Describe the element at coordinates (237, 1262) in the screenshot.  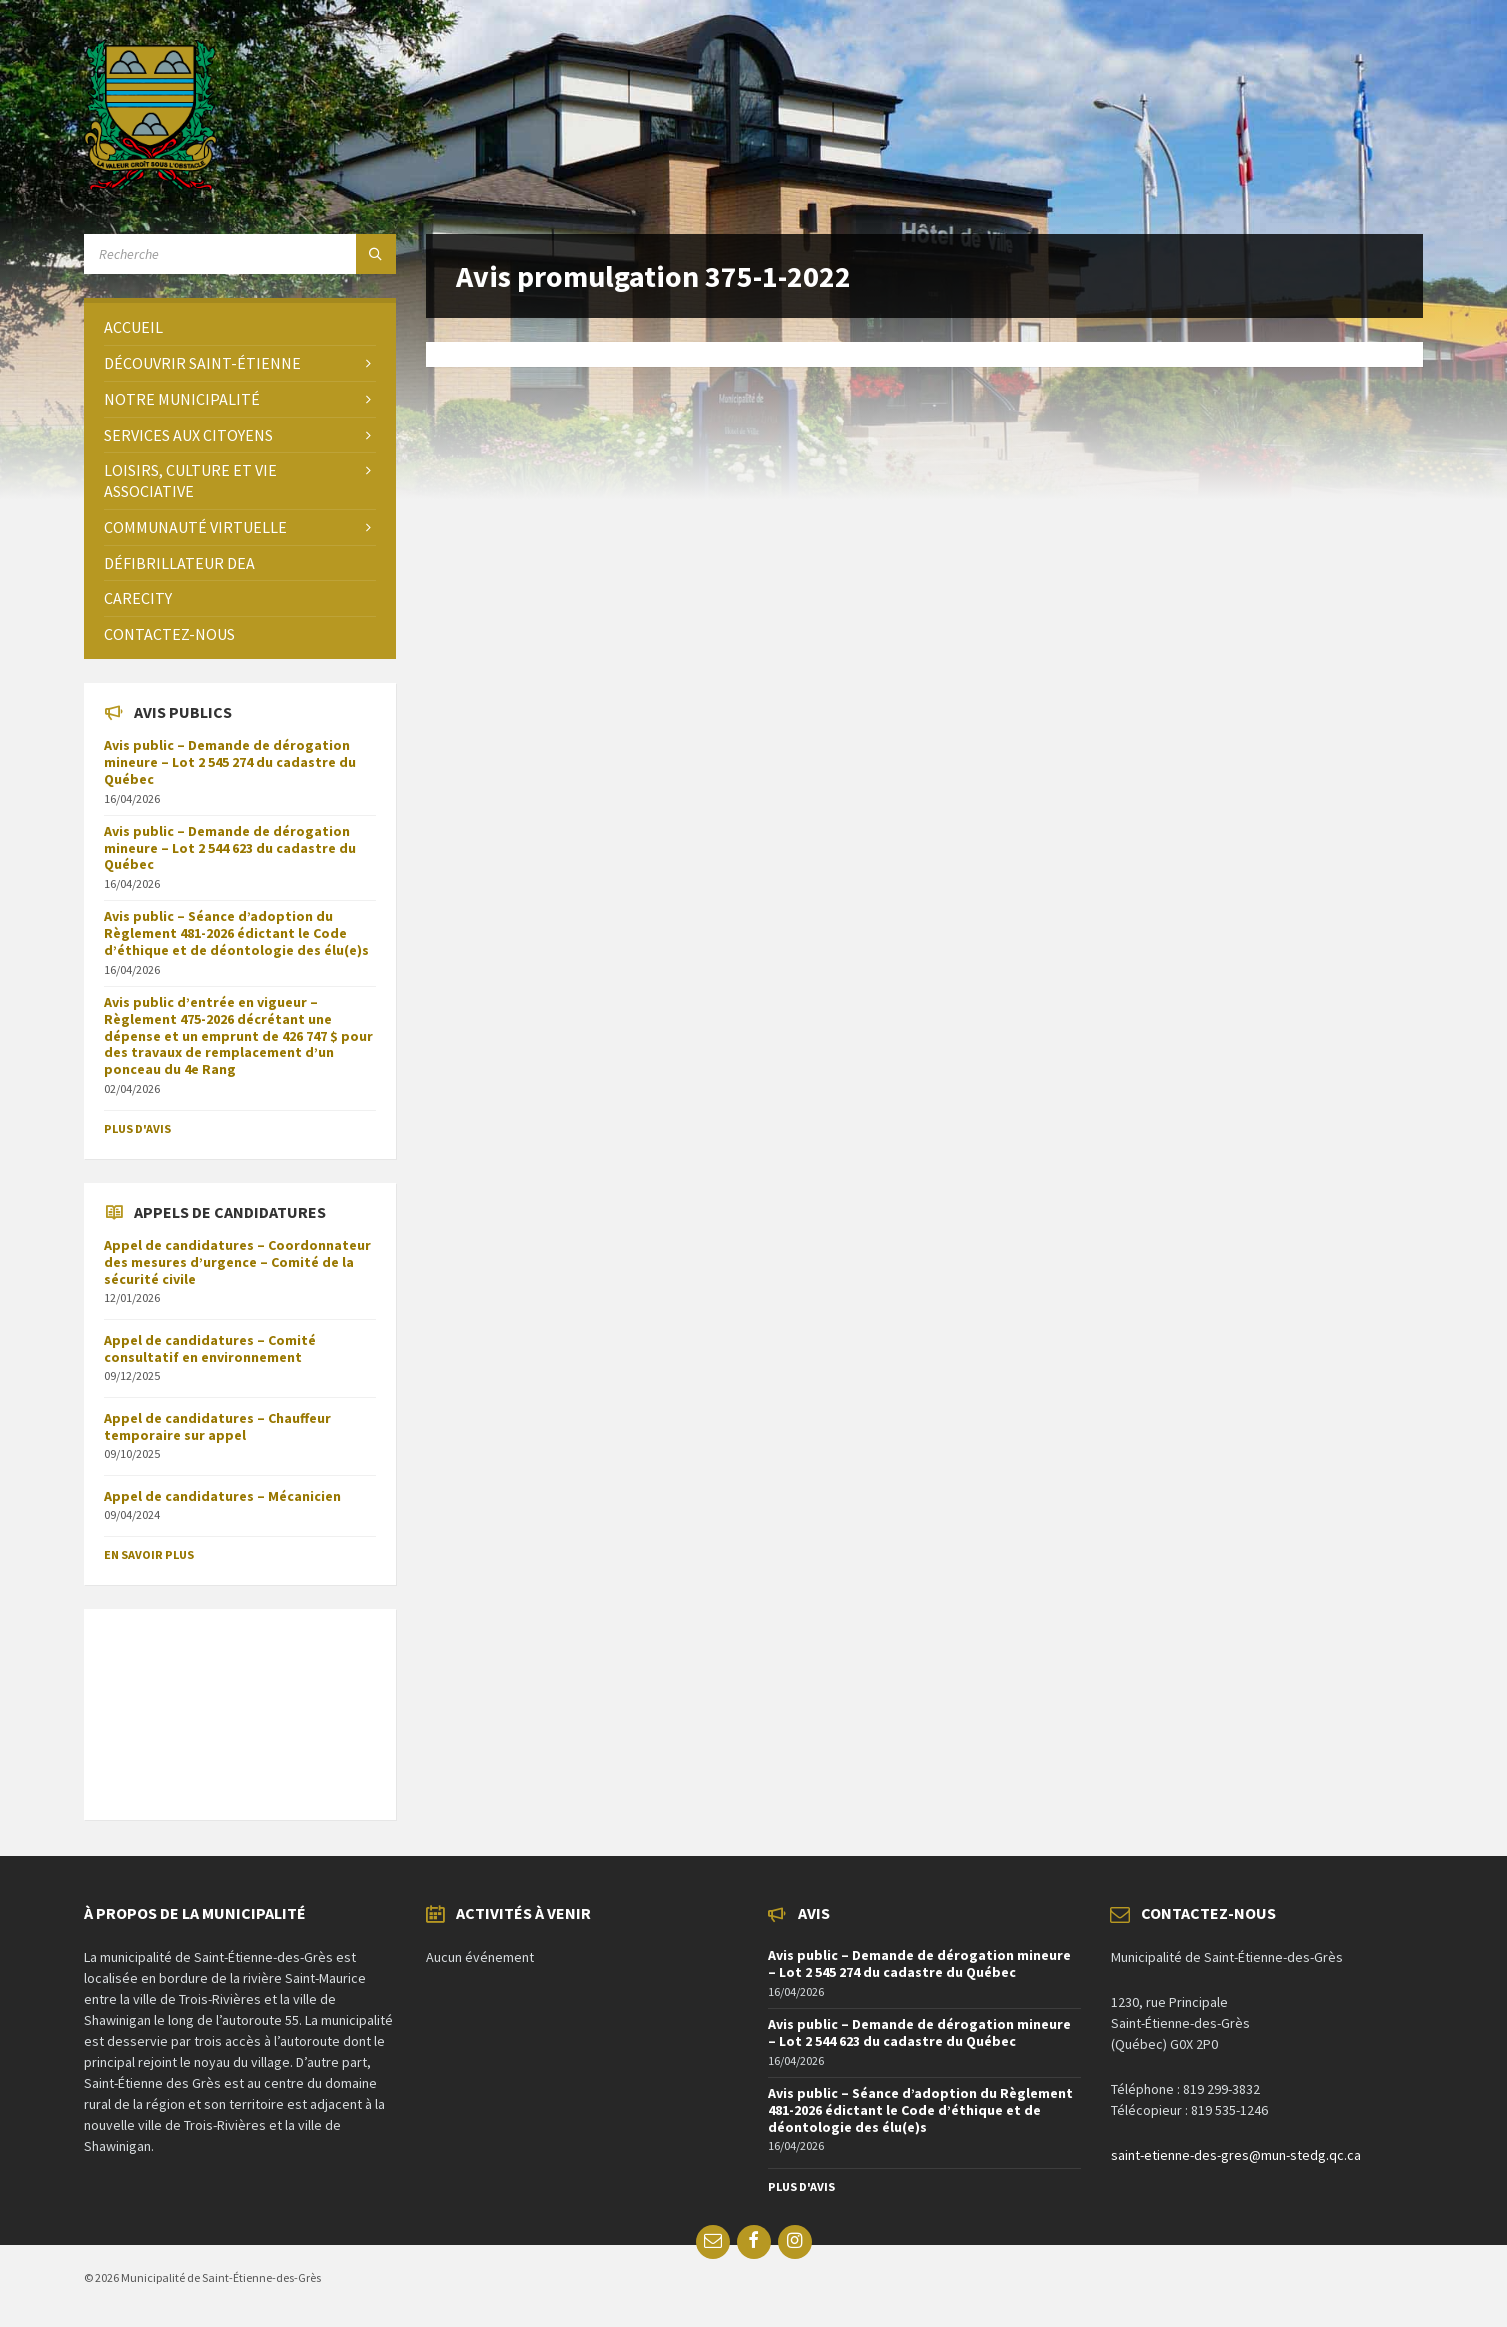
I see `Appel de candidatures – Coordonnateur des mesures d’urgence – Comité de la sécurité civile` at that location.